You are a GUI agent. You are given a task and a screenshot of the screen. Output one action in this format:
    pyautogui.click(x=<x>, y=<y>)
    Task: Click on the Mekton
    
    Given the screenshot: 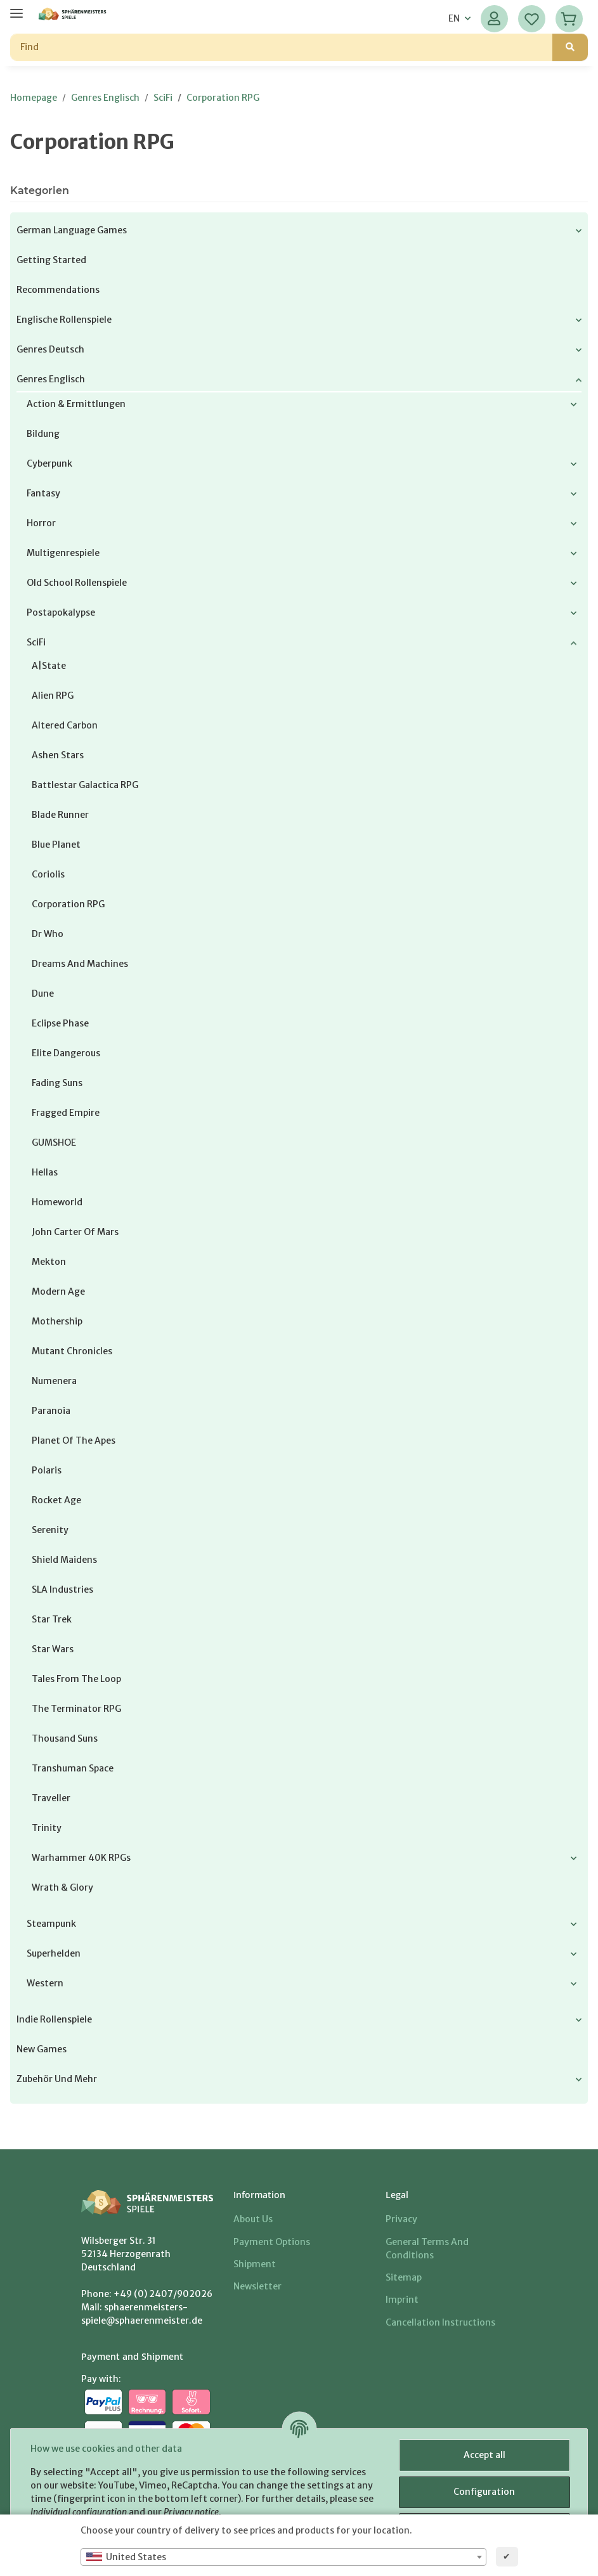 What is the action you would take?
    pyautogui.click(x=49, y=1261)
    